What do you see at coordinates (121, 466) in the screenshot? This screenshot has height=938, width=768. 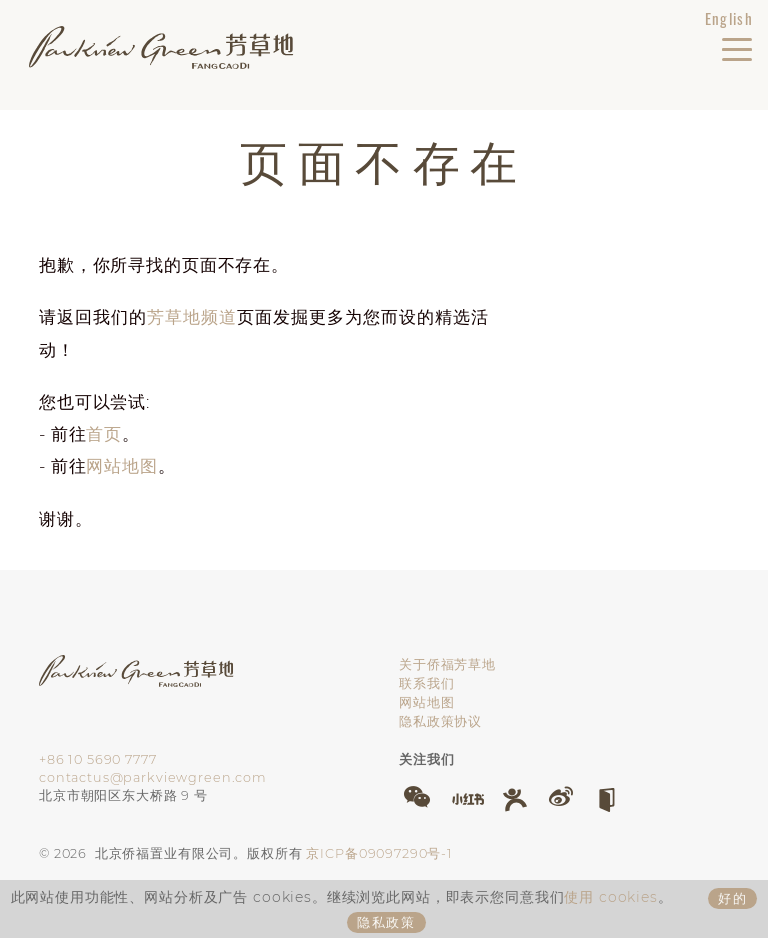 I see `网站地图` at bounding box center [121, 466].